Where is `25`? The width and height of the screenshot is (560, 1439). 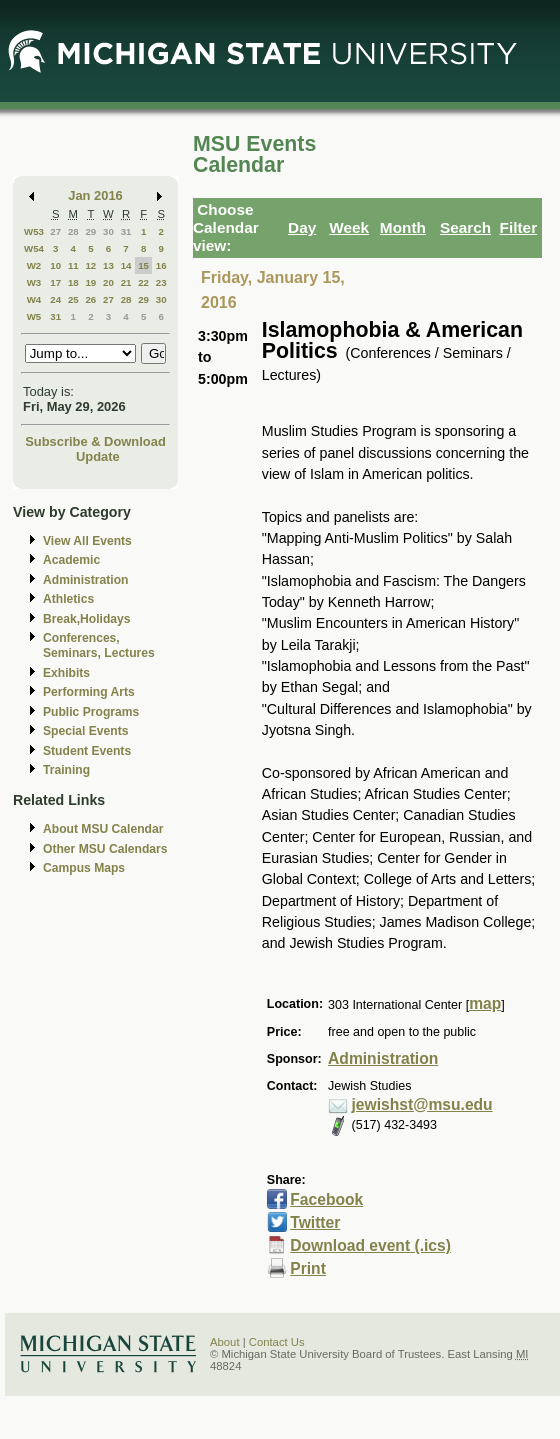 25 is located at coordinates (73, 299).